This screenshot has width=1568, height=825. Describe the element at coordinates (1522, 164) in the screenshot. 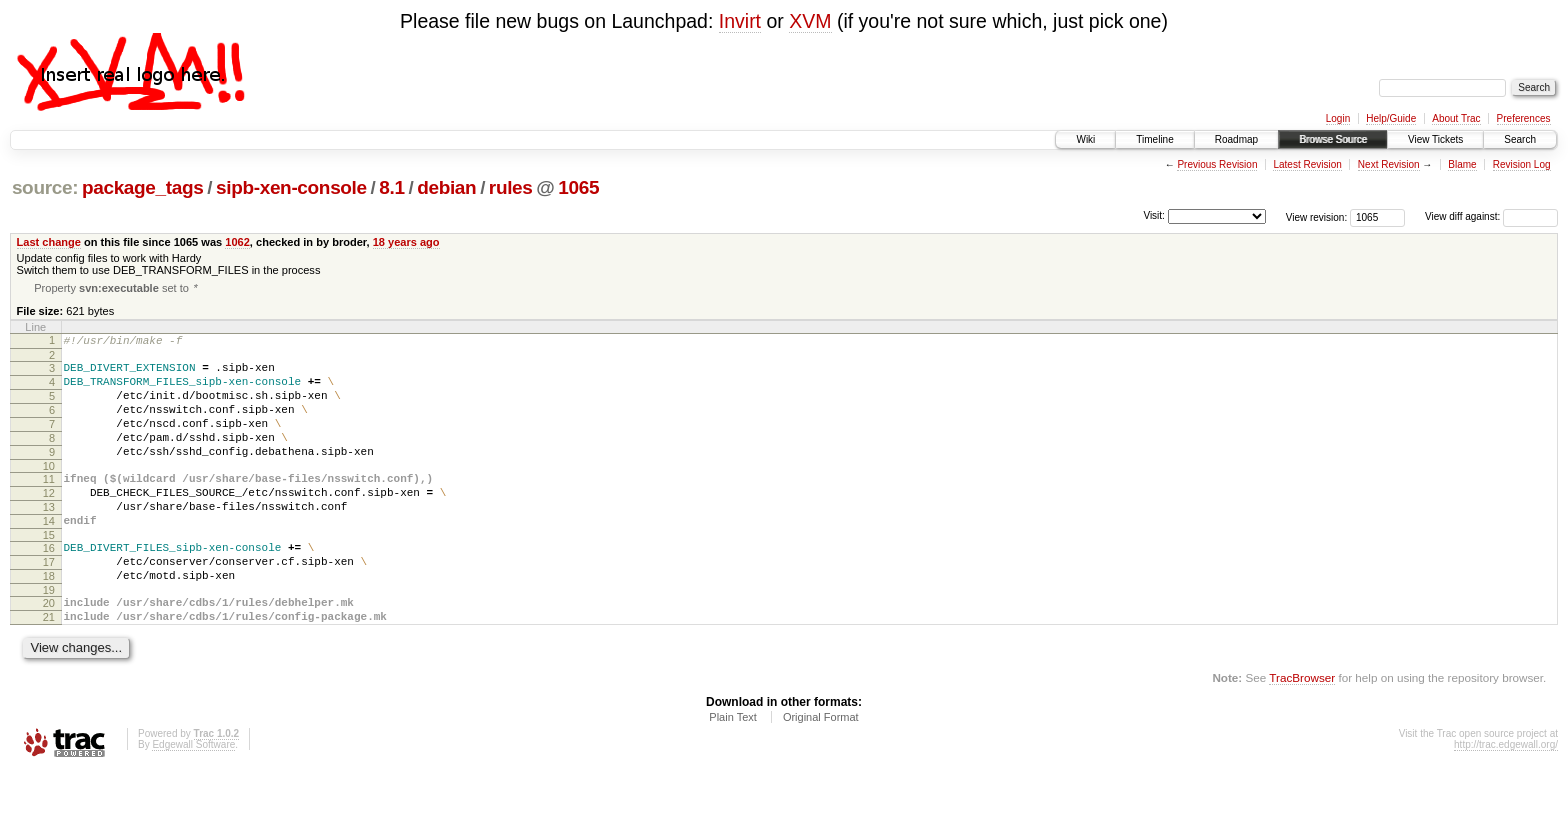

I see `Revision Log` at that location.